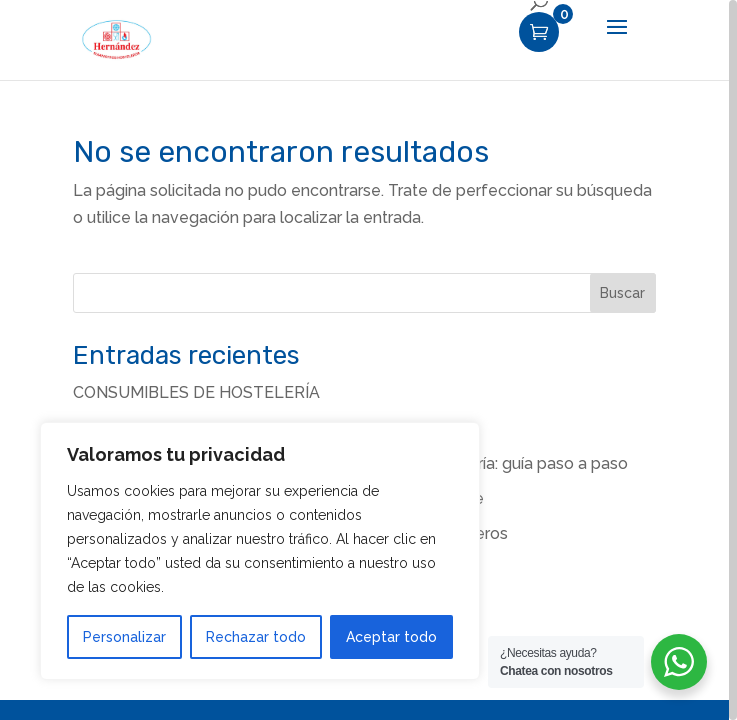  Describe the element at coordinates (256, 637) in the screenshot. I see `Rechazar todo` at that location.